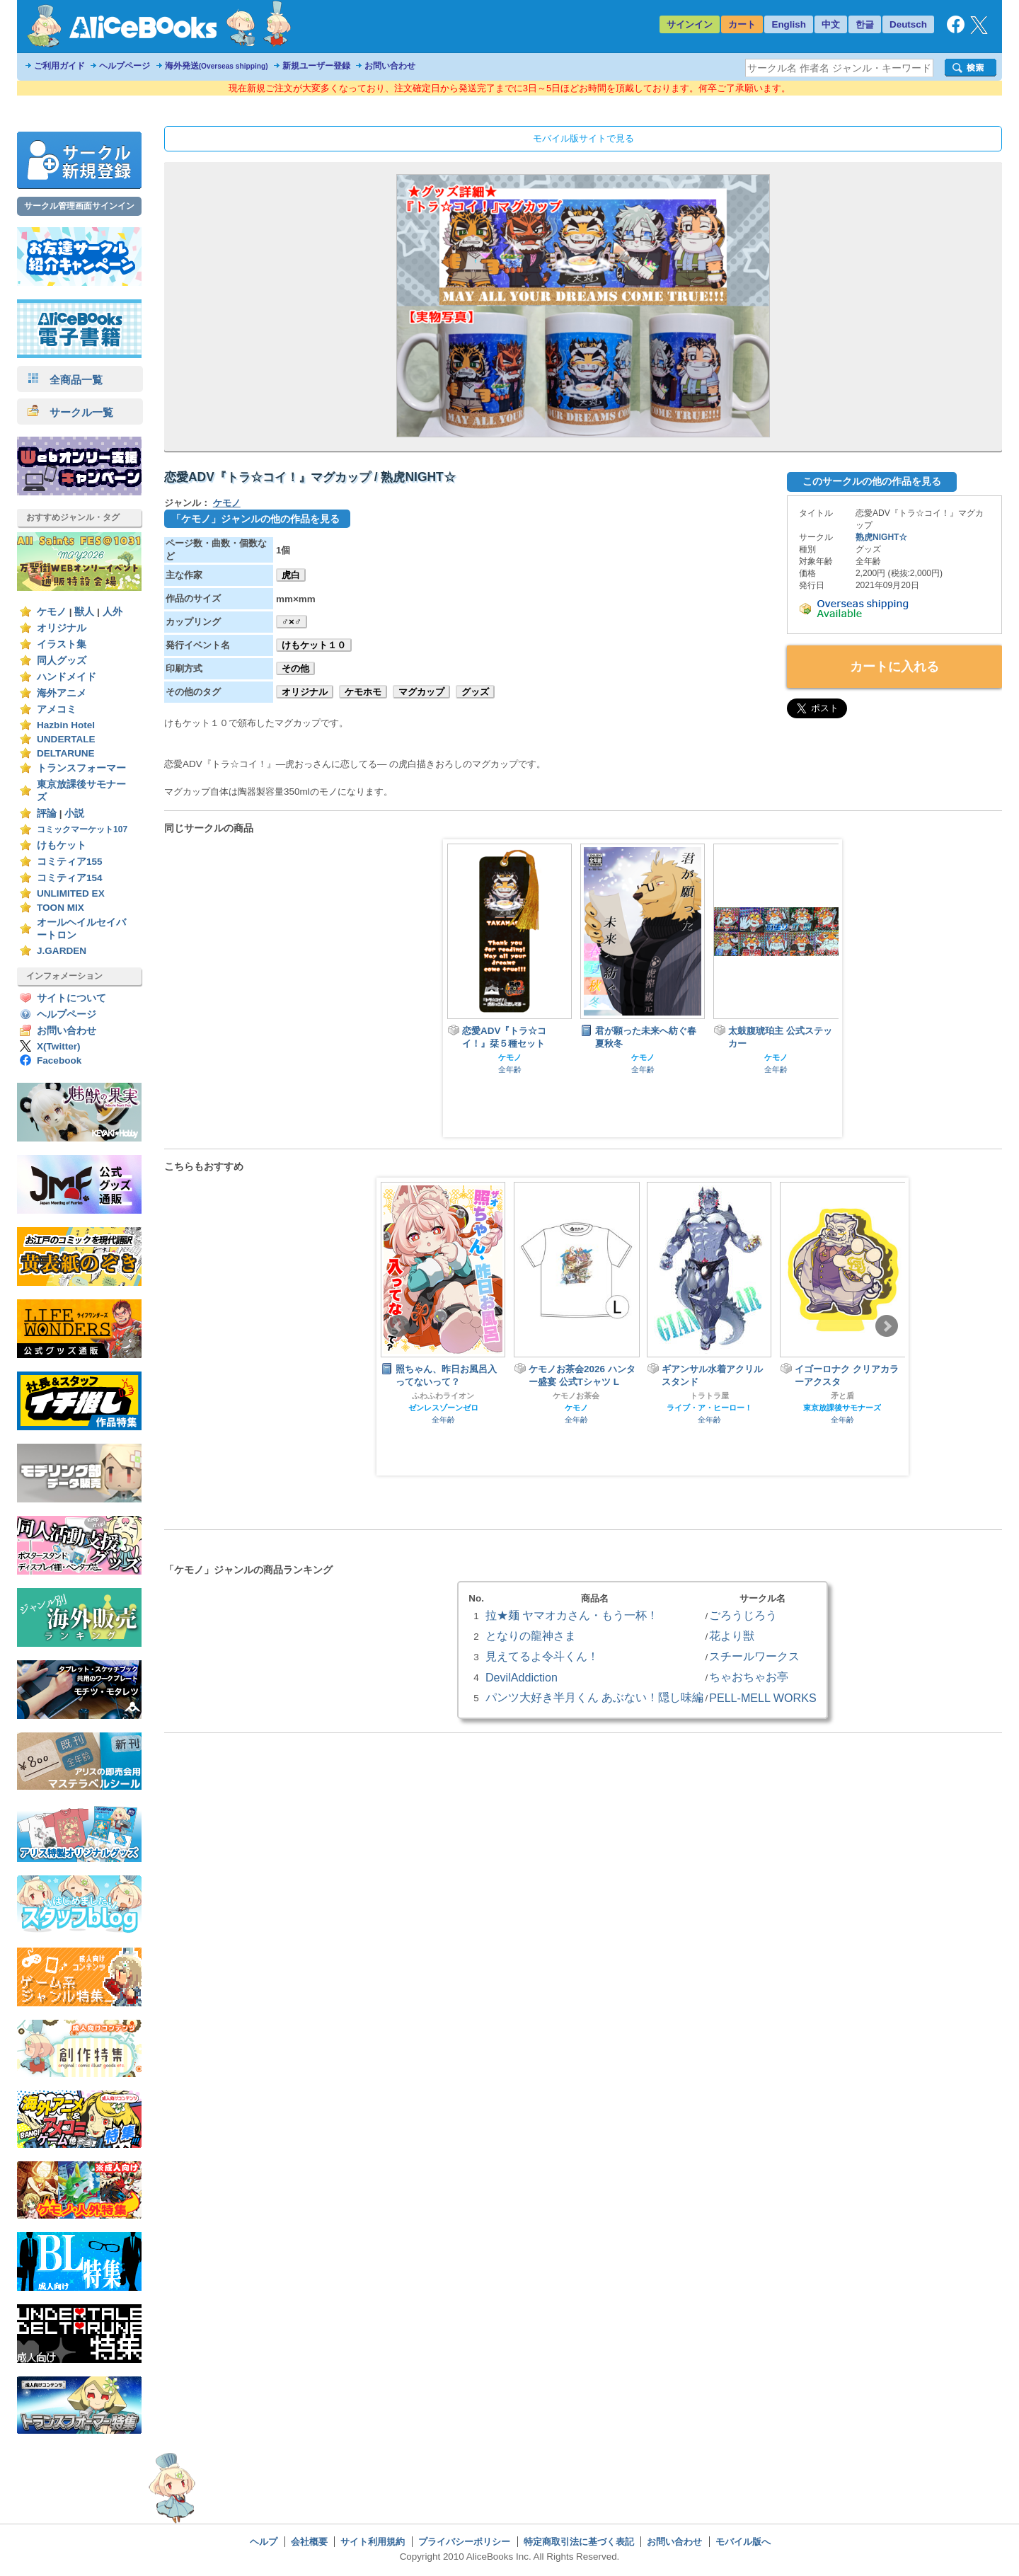 The width and height of the screenshot is (1019, 2576). I want to click on ふわふわライオン, so click(443, 1395).